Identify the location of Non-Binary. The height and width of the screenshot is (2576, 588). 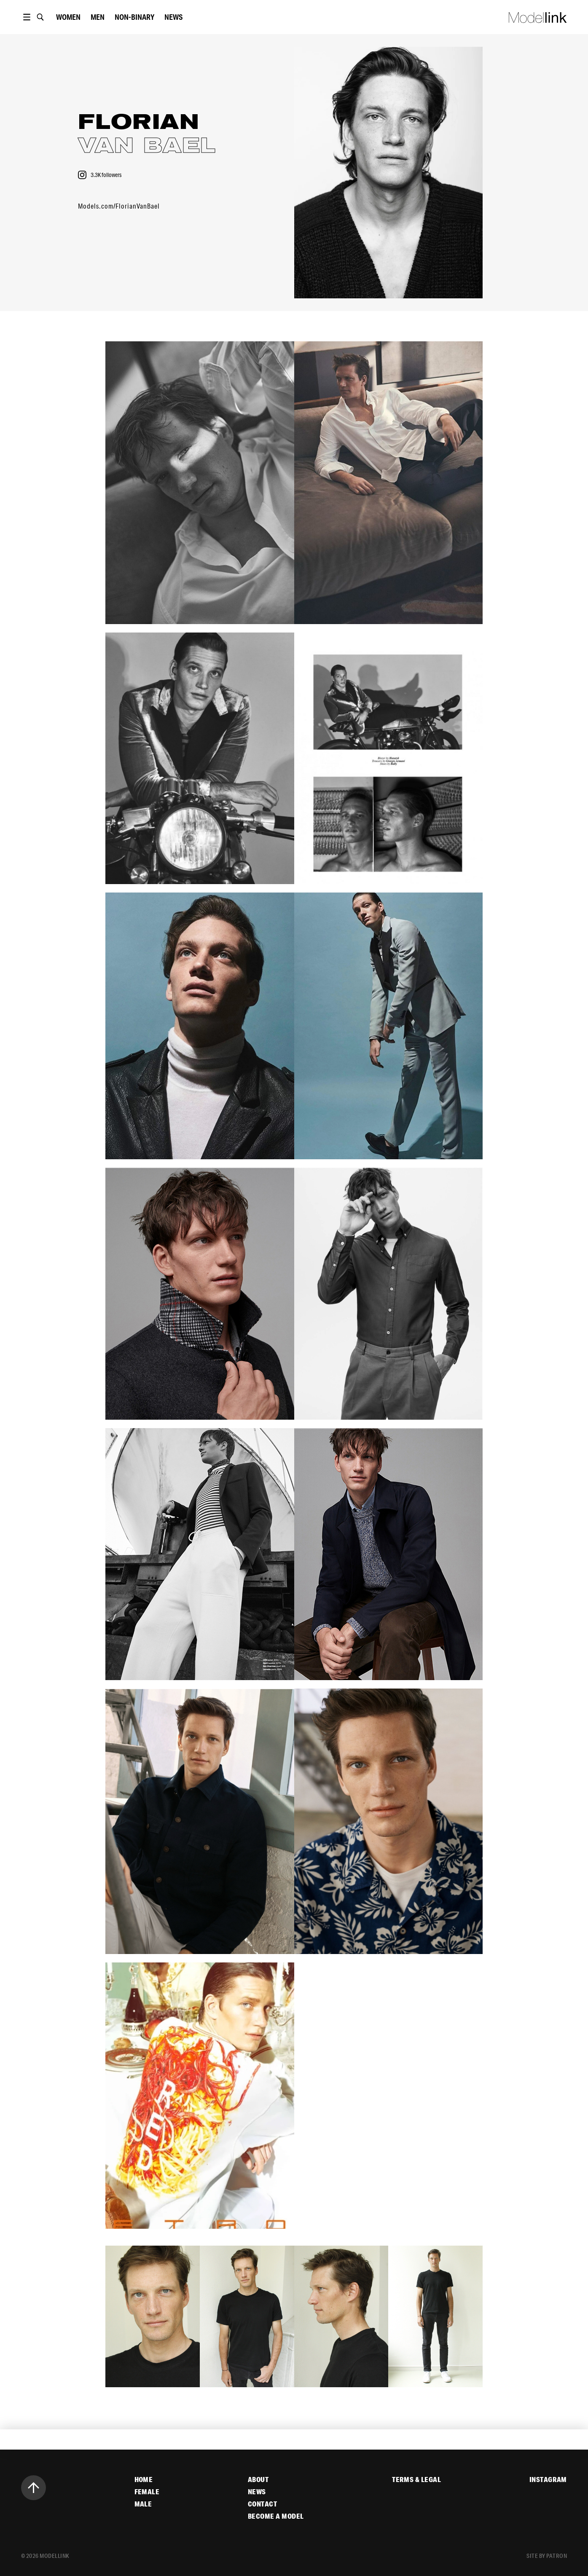
(134, 16).